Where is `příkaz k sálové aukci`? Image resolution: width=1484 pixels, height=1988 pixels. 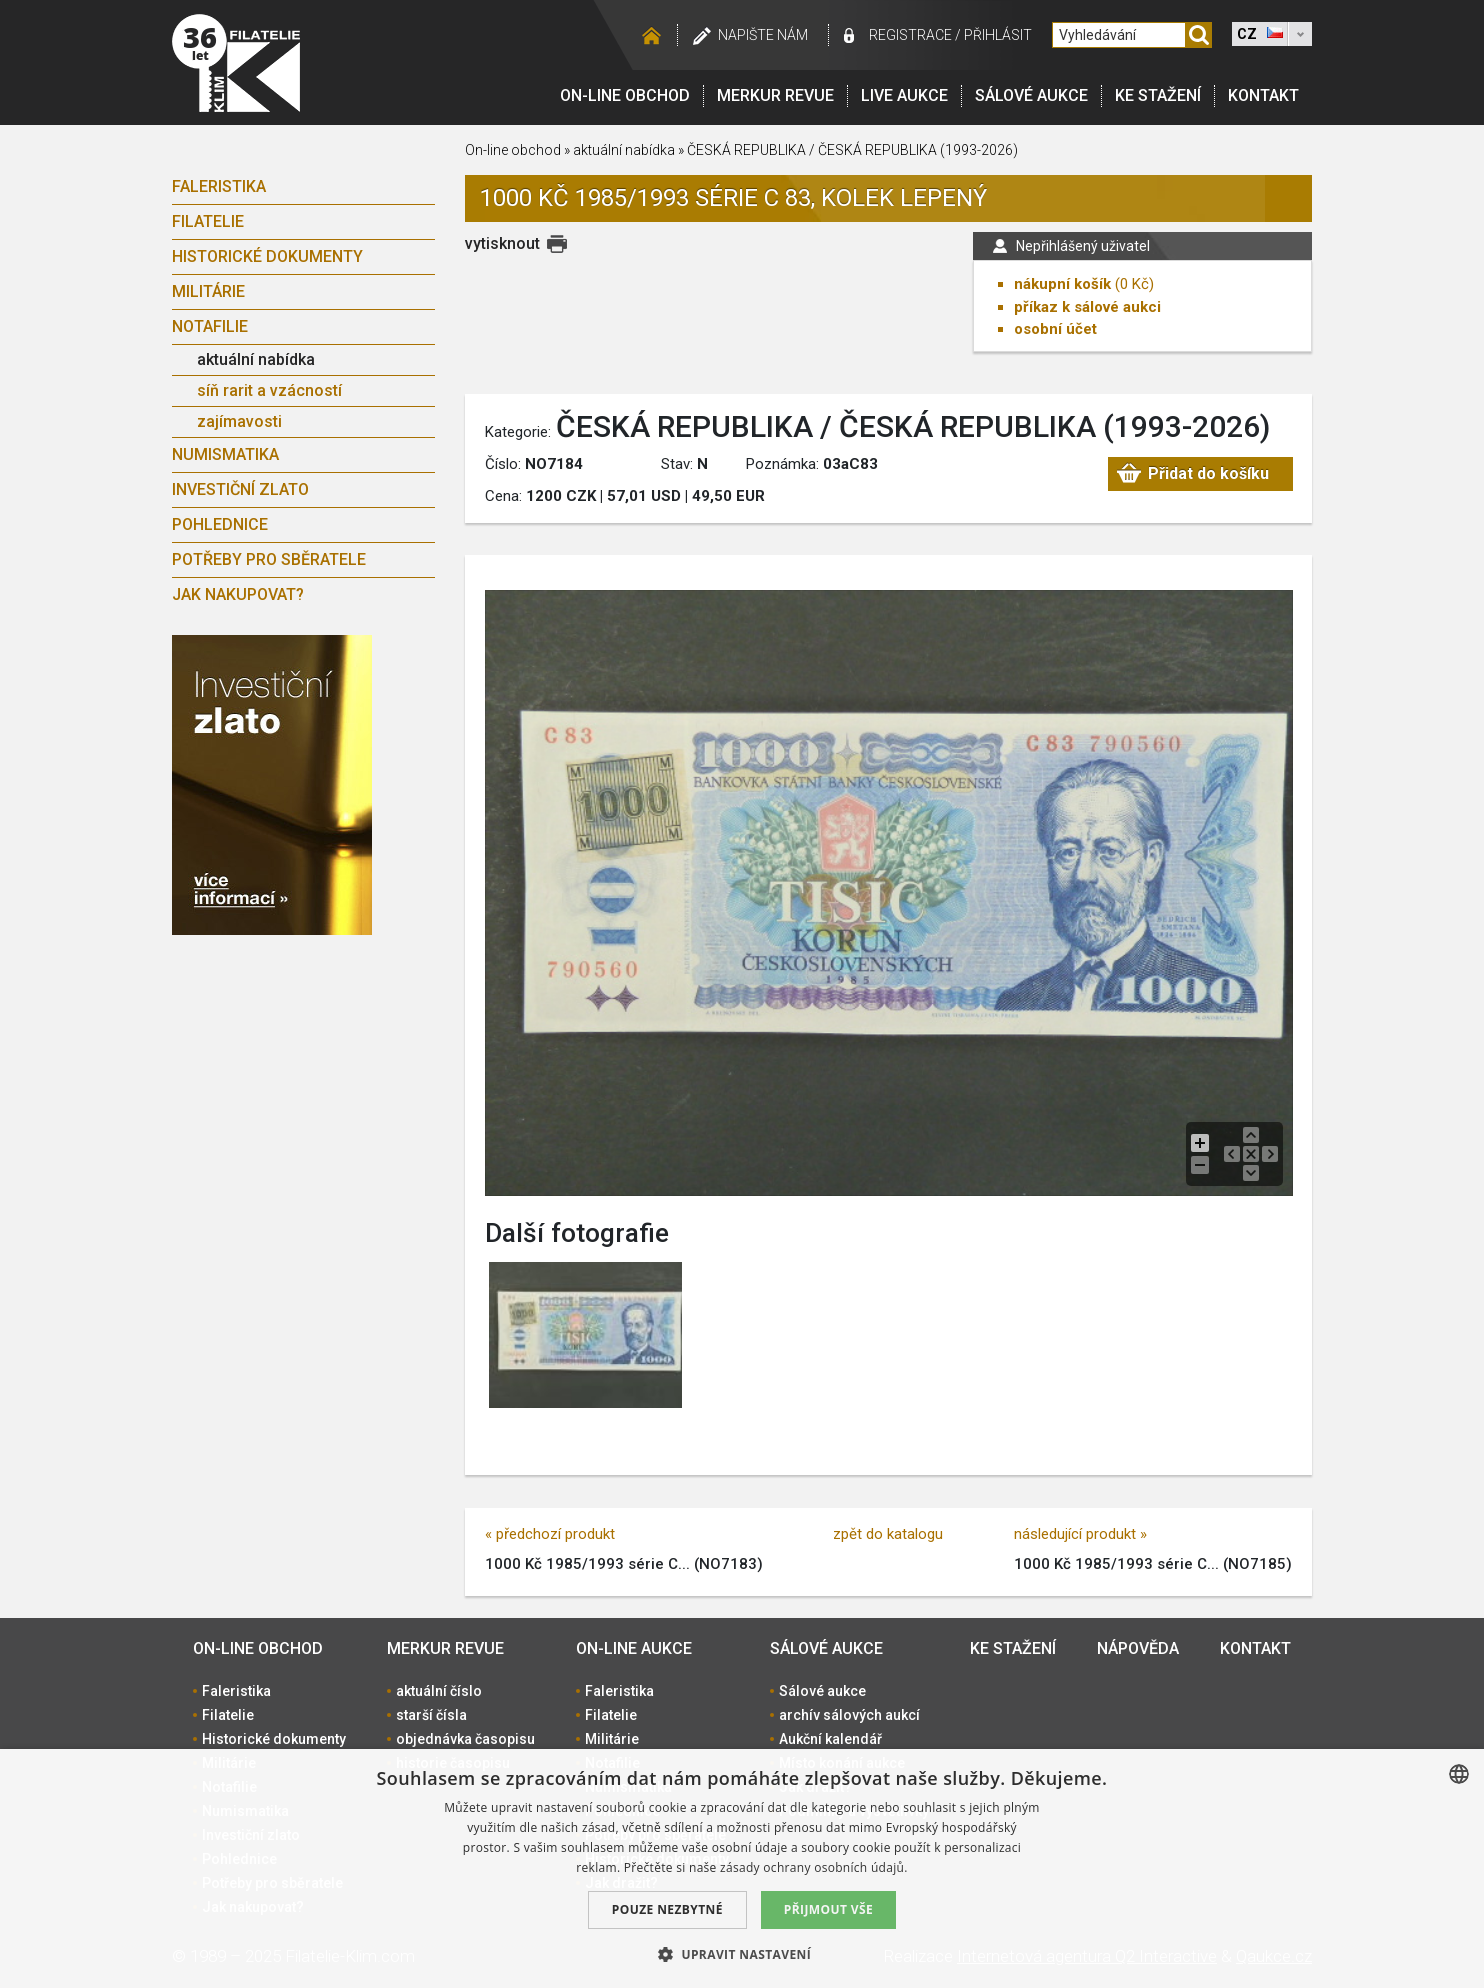 příkaz k sálové aukci is located at coordinates (1087, 307).